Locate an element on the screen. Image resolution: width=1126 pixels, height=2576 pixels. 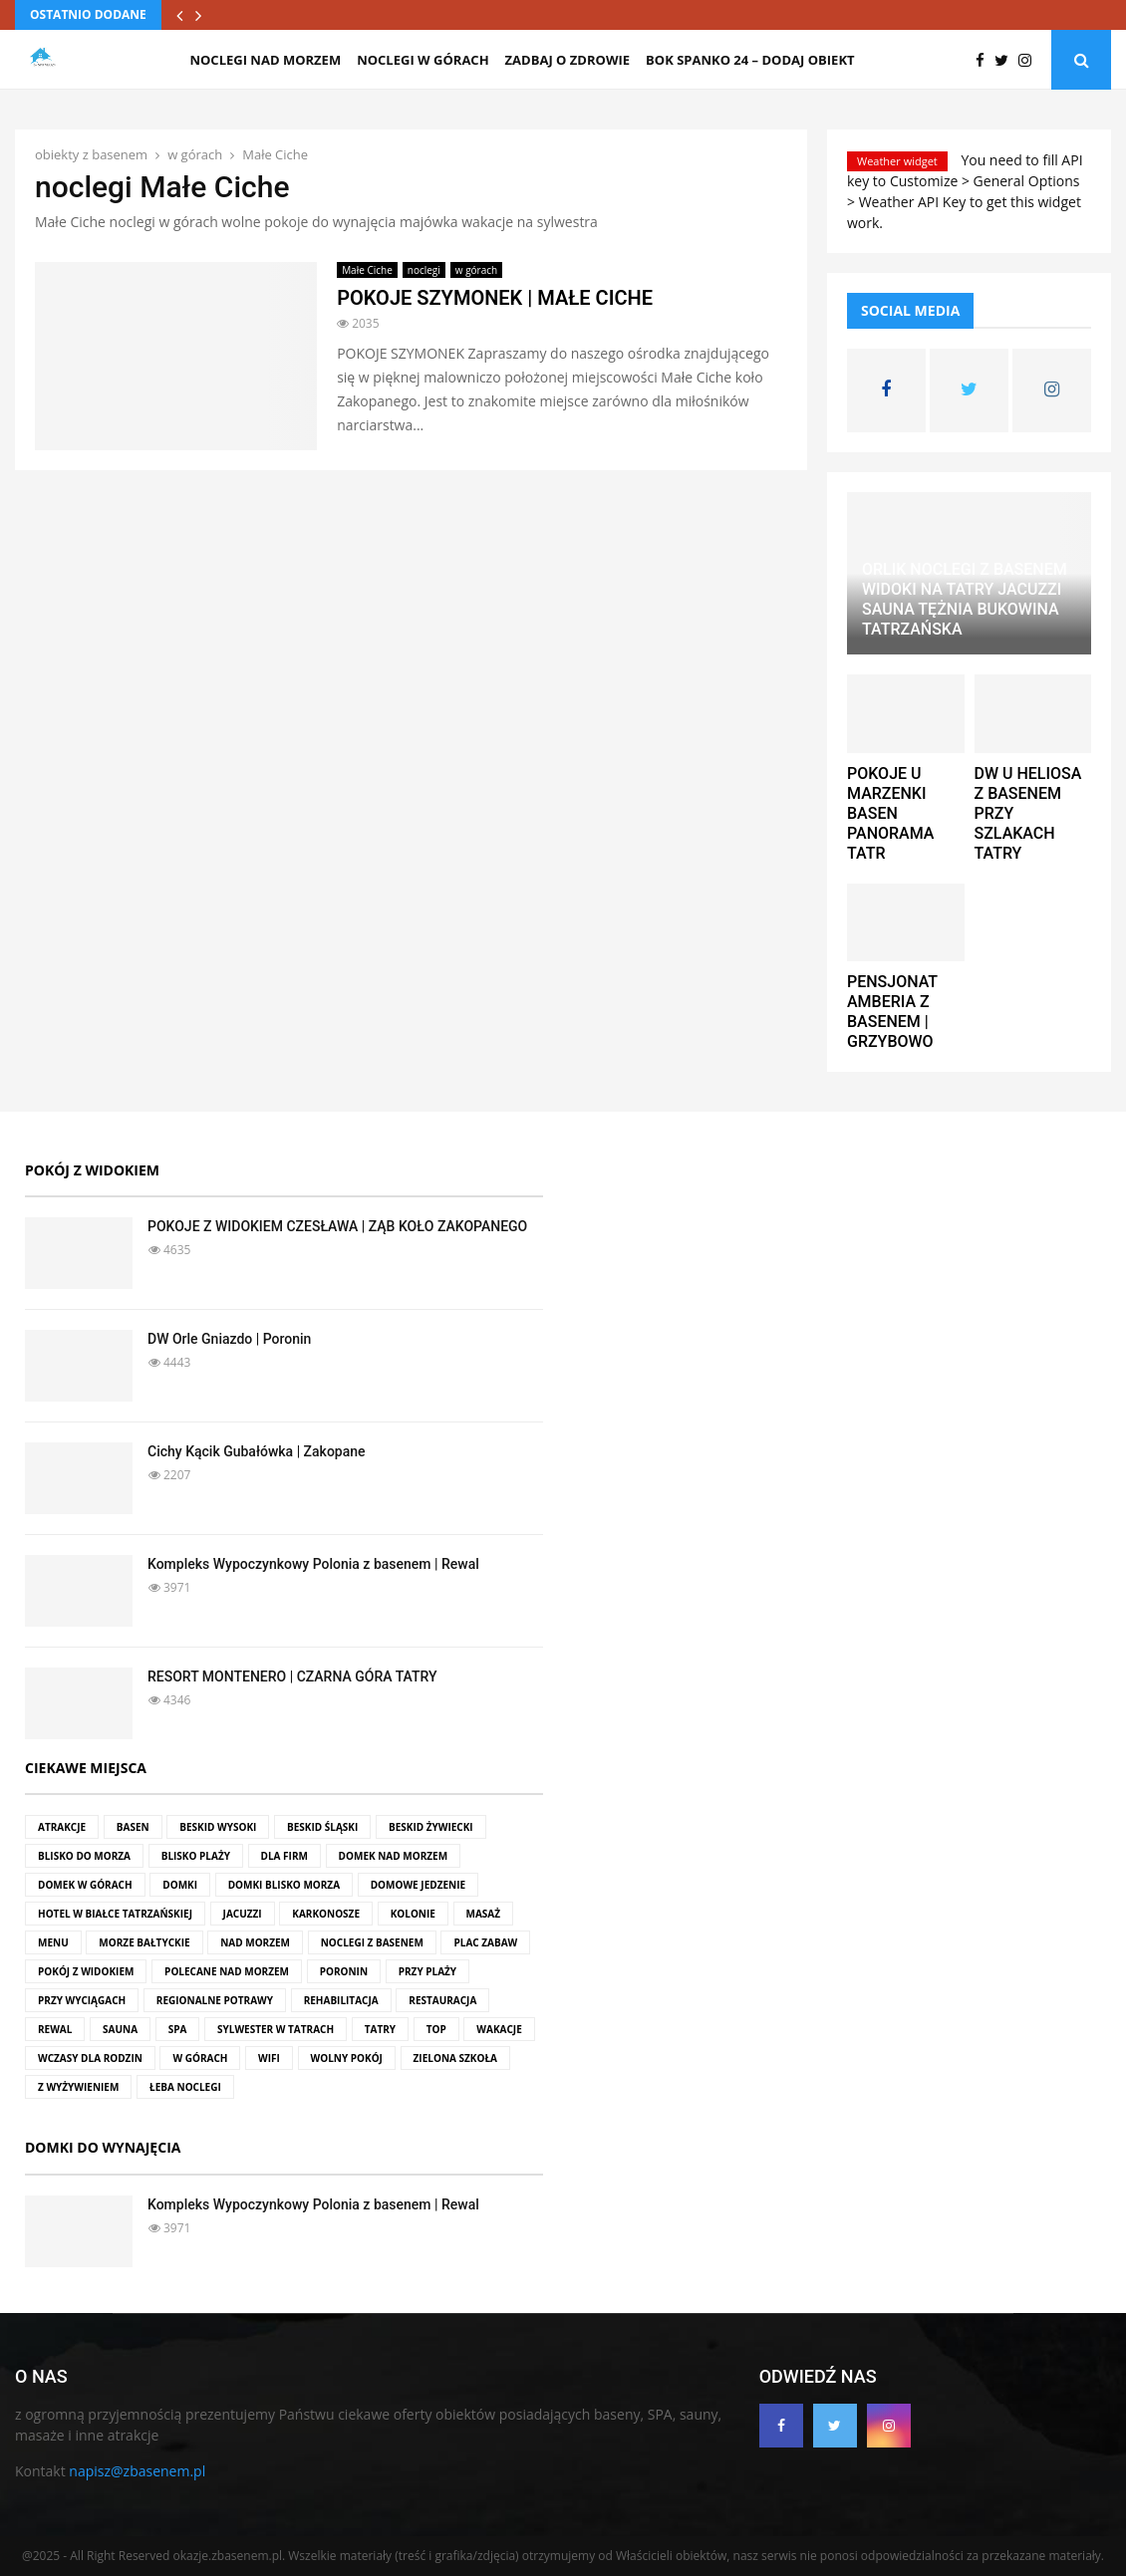
Cichy Kącik Gubałówka | Zakopane is located at coordinates (256, 1451).